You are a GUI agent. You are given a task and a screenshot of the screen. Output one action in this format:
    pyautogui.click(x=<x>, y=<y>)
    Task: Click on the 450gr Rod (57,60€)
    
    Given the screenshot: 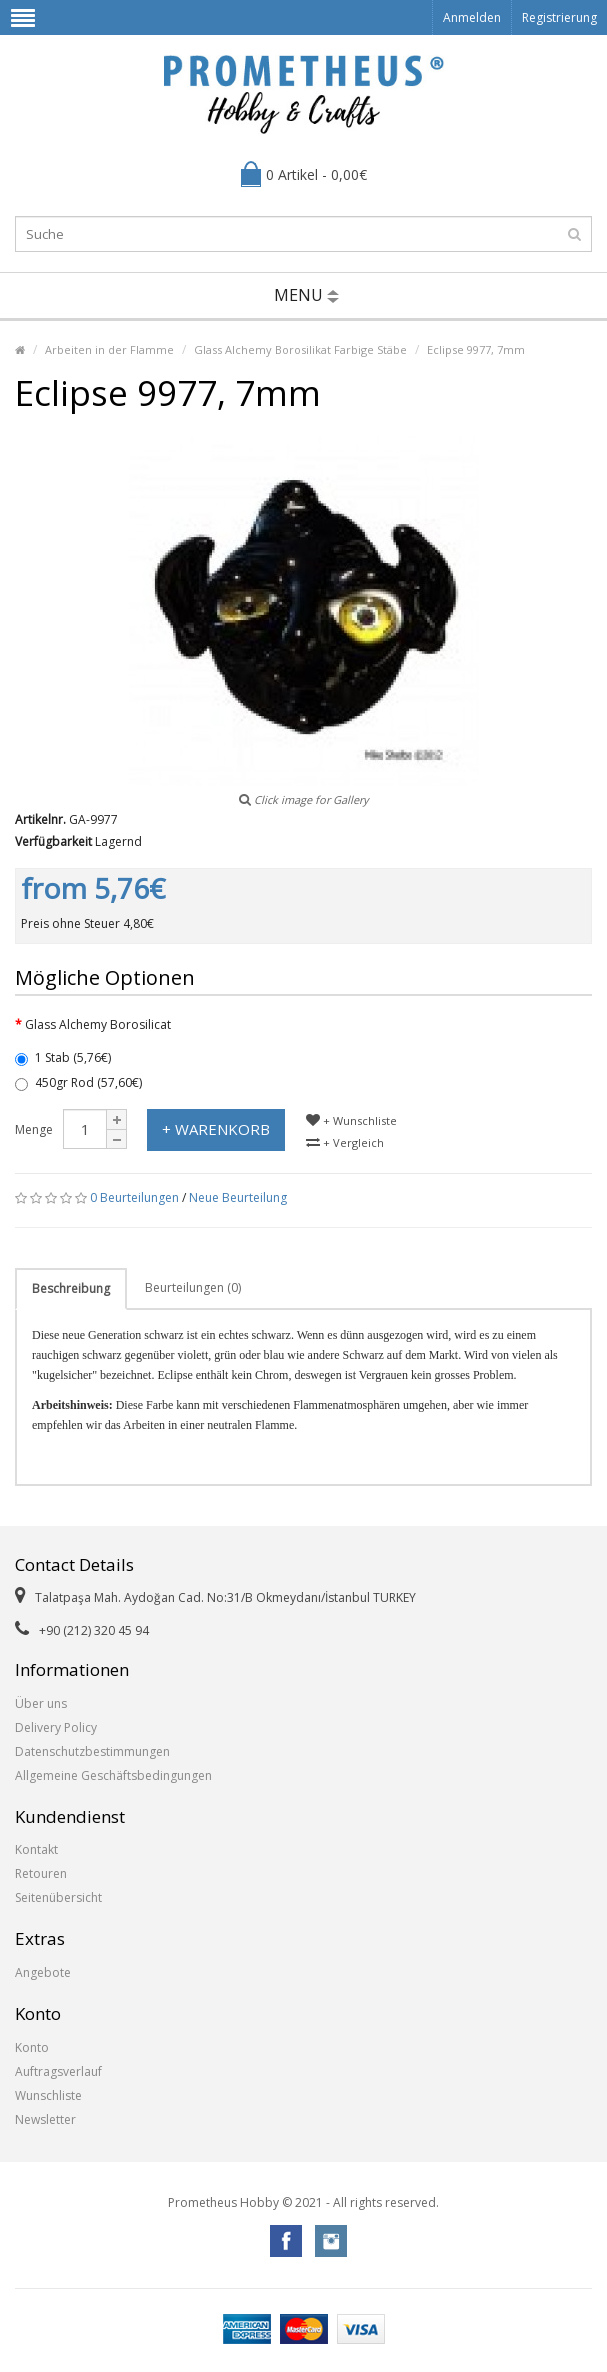 What is the action you would take?
    pyautogui.click(x=78, y=1082)
    